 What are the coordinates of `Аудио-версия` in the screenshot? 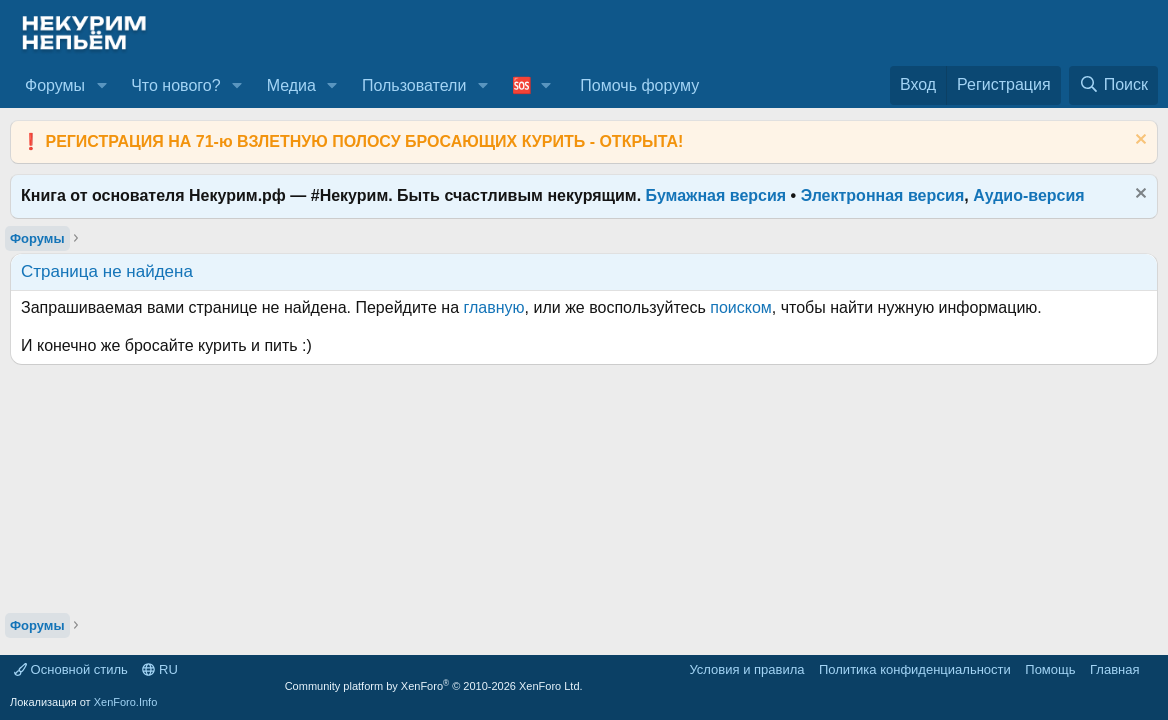 It's located at (1029, 195).